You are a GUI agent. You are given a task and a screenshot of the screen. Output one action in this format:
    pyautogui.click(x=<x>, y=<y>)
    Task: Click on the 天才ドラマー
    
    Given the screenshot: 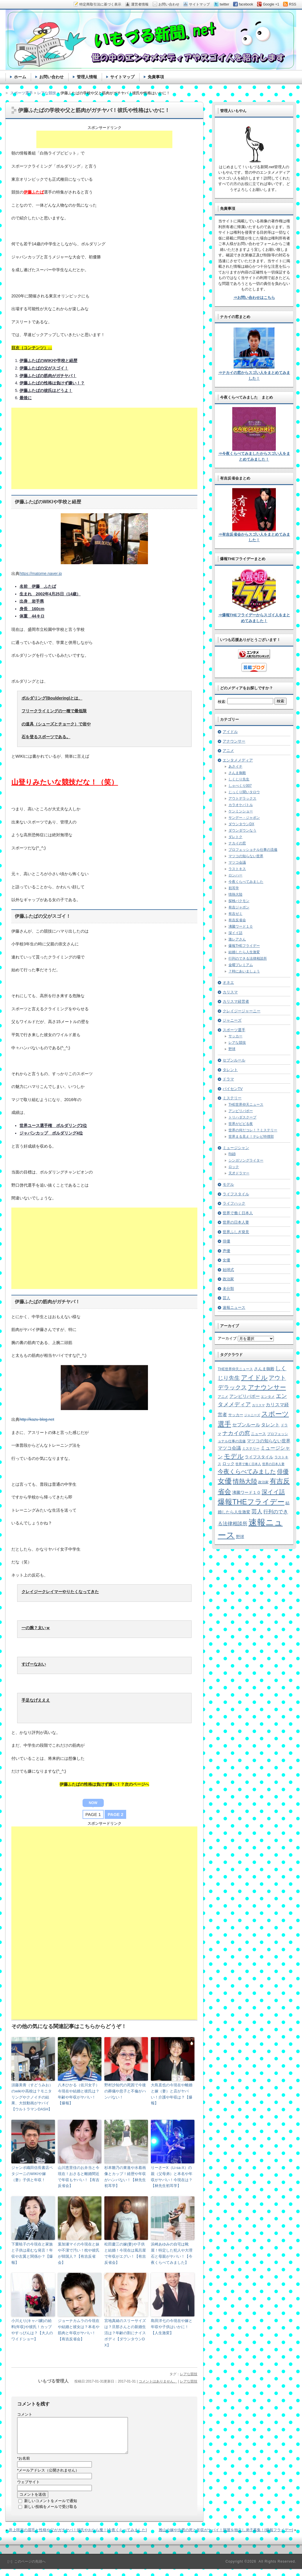 What is the action you would take?
    pyautogui.click(x=238, y=1173)
    